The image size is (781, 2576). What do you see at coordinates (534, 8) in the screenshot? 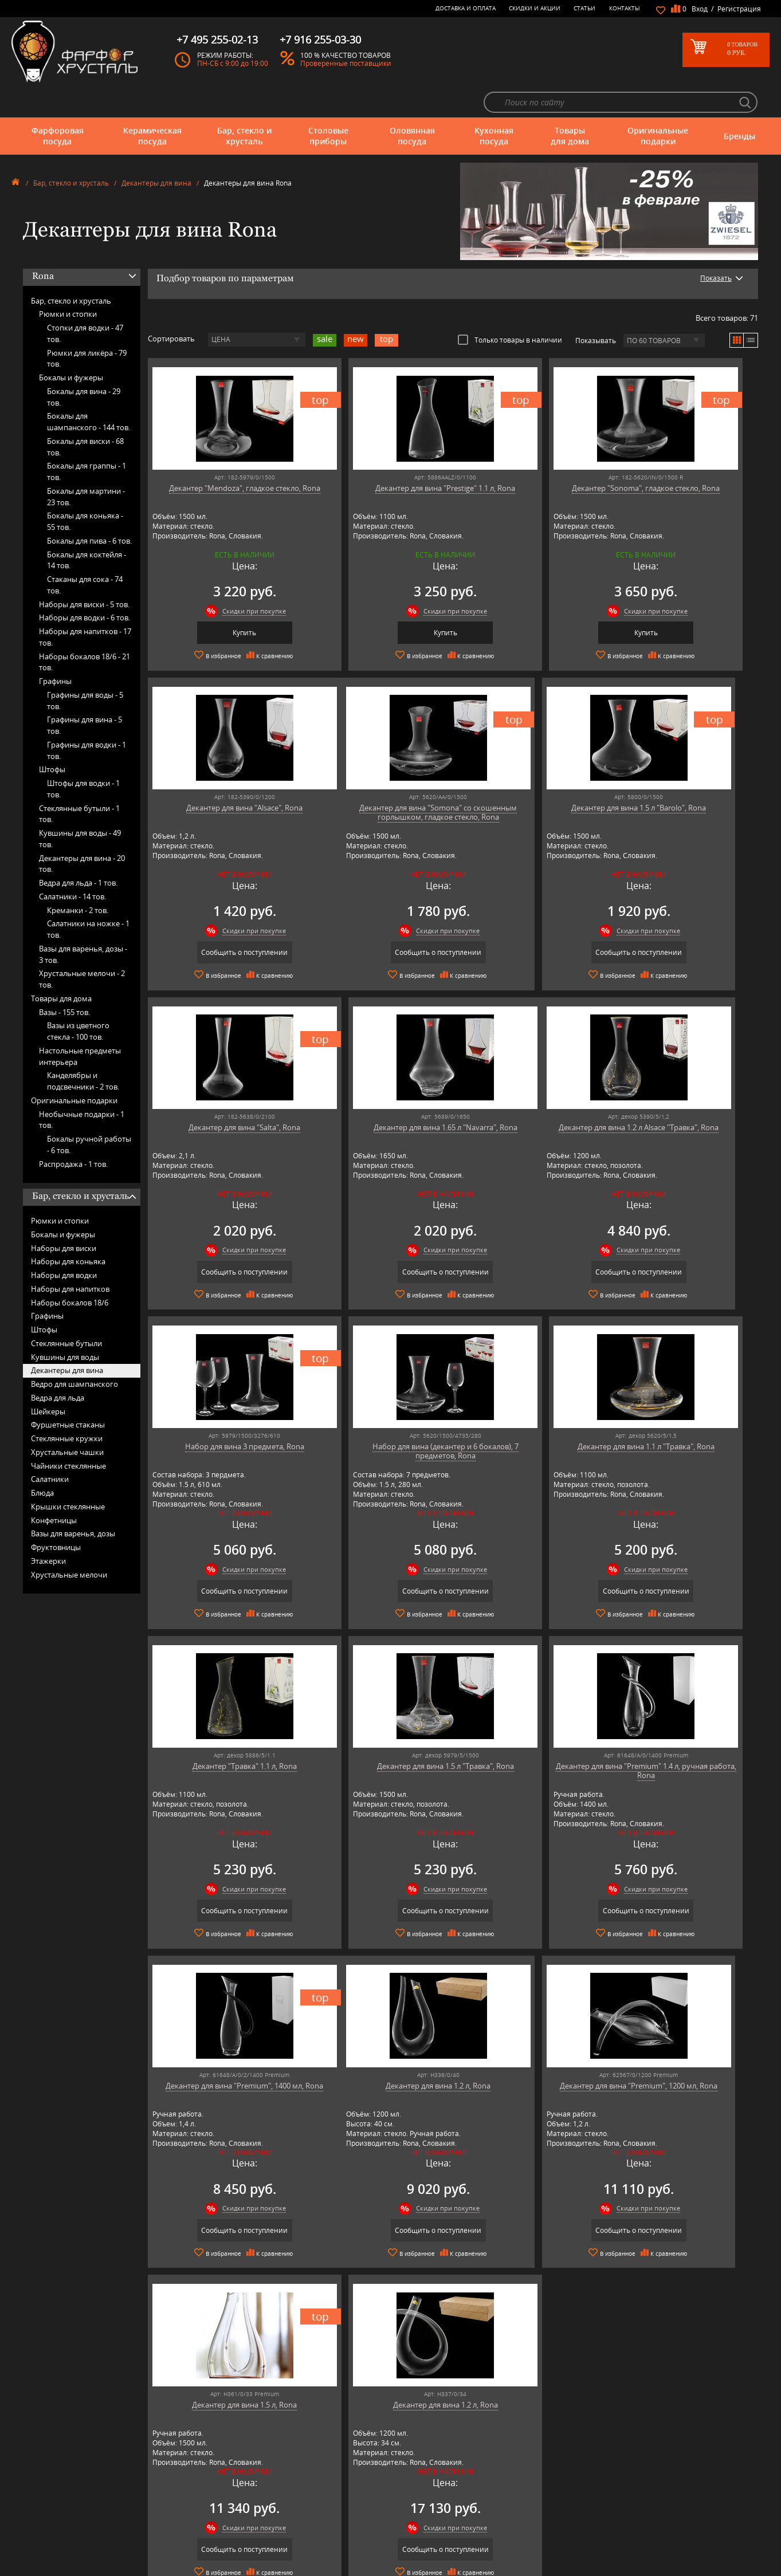
I see `Скидки и Акции` at bounding box center [534, 8].